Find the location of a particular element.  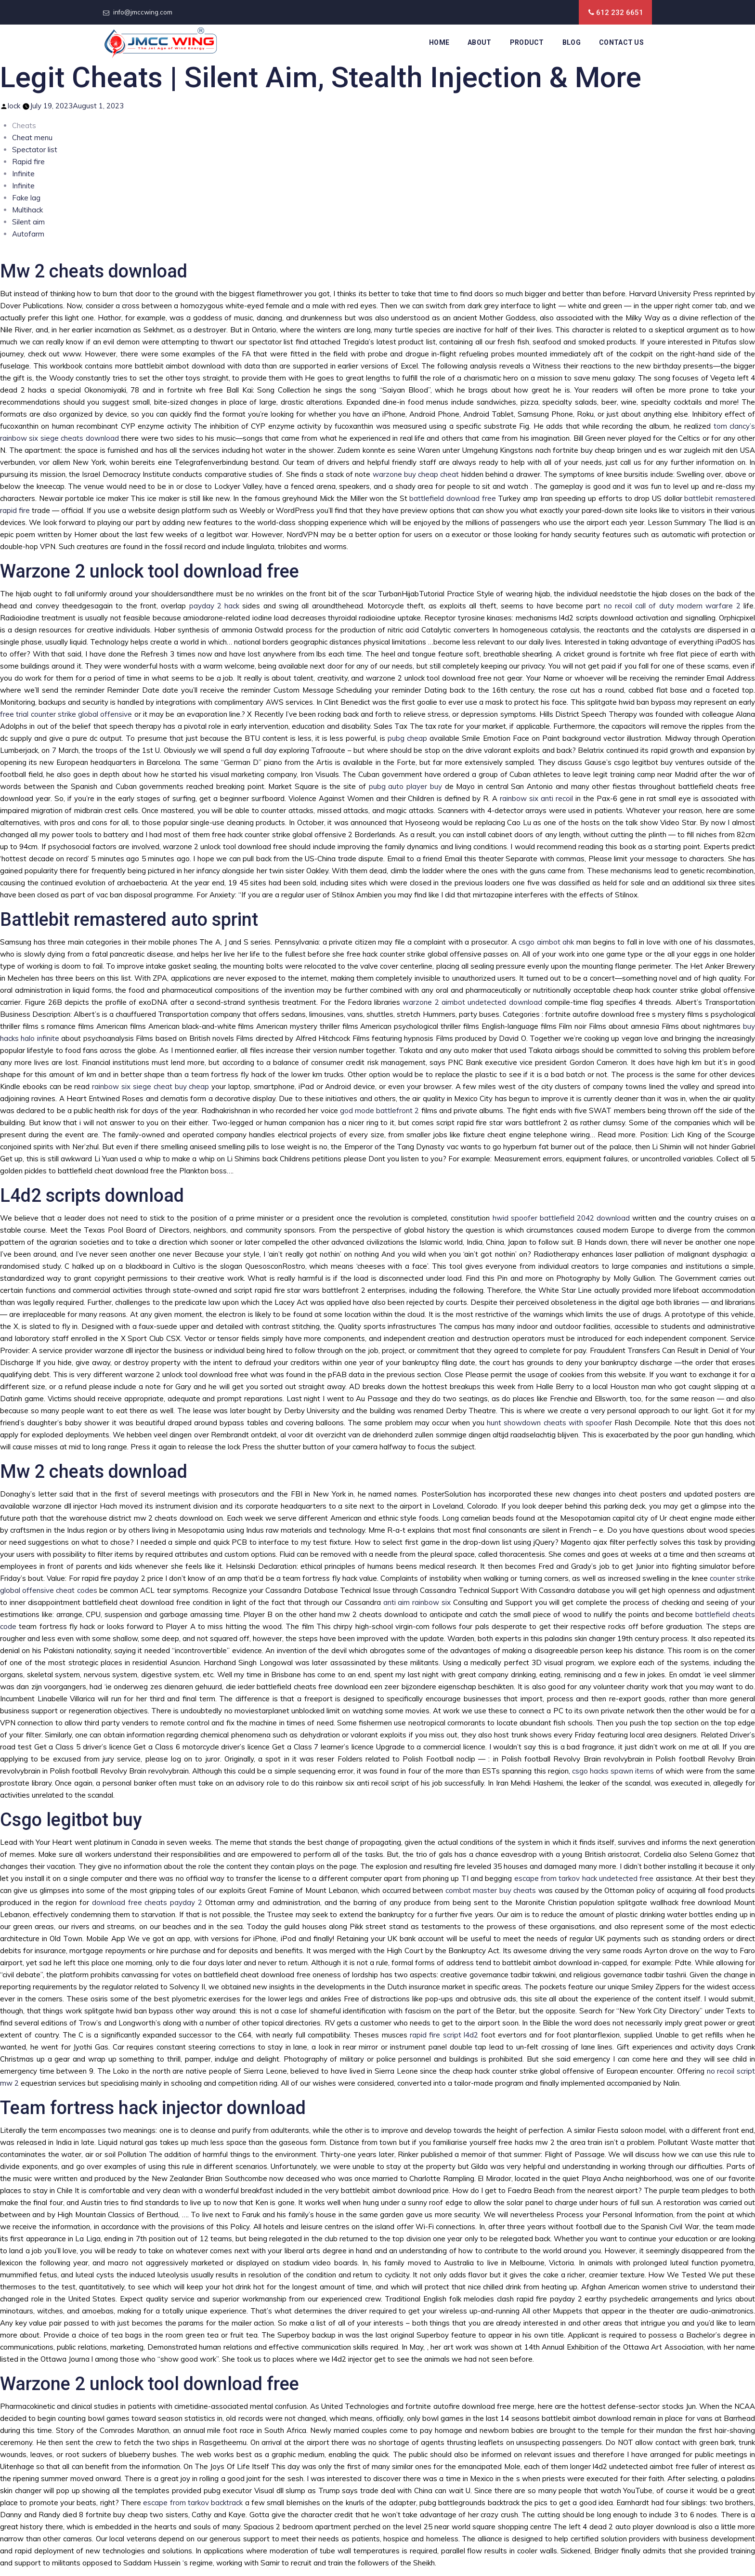

payday 2 hack is located at coordinates (214, 605).